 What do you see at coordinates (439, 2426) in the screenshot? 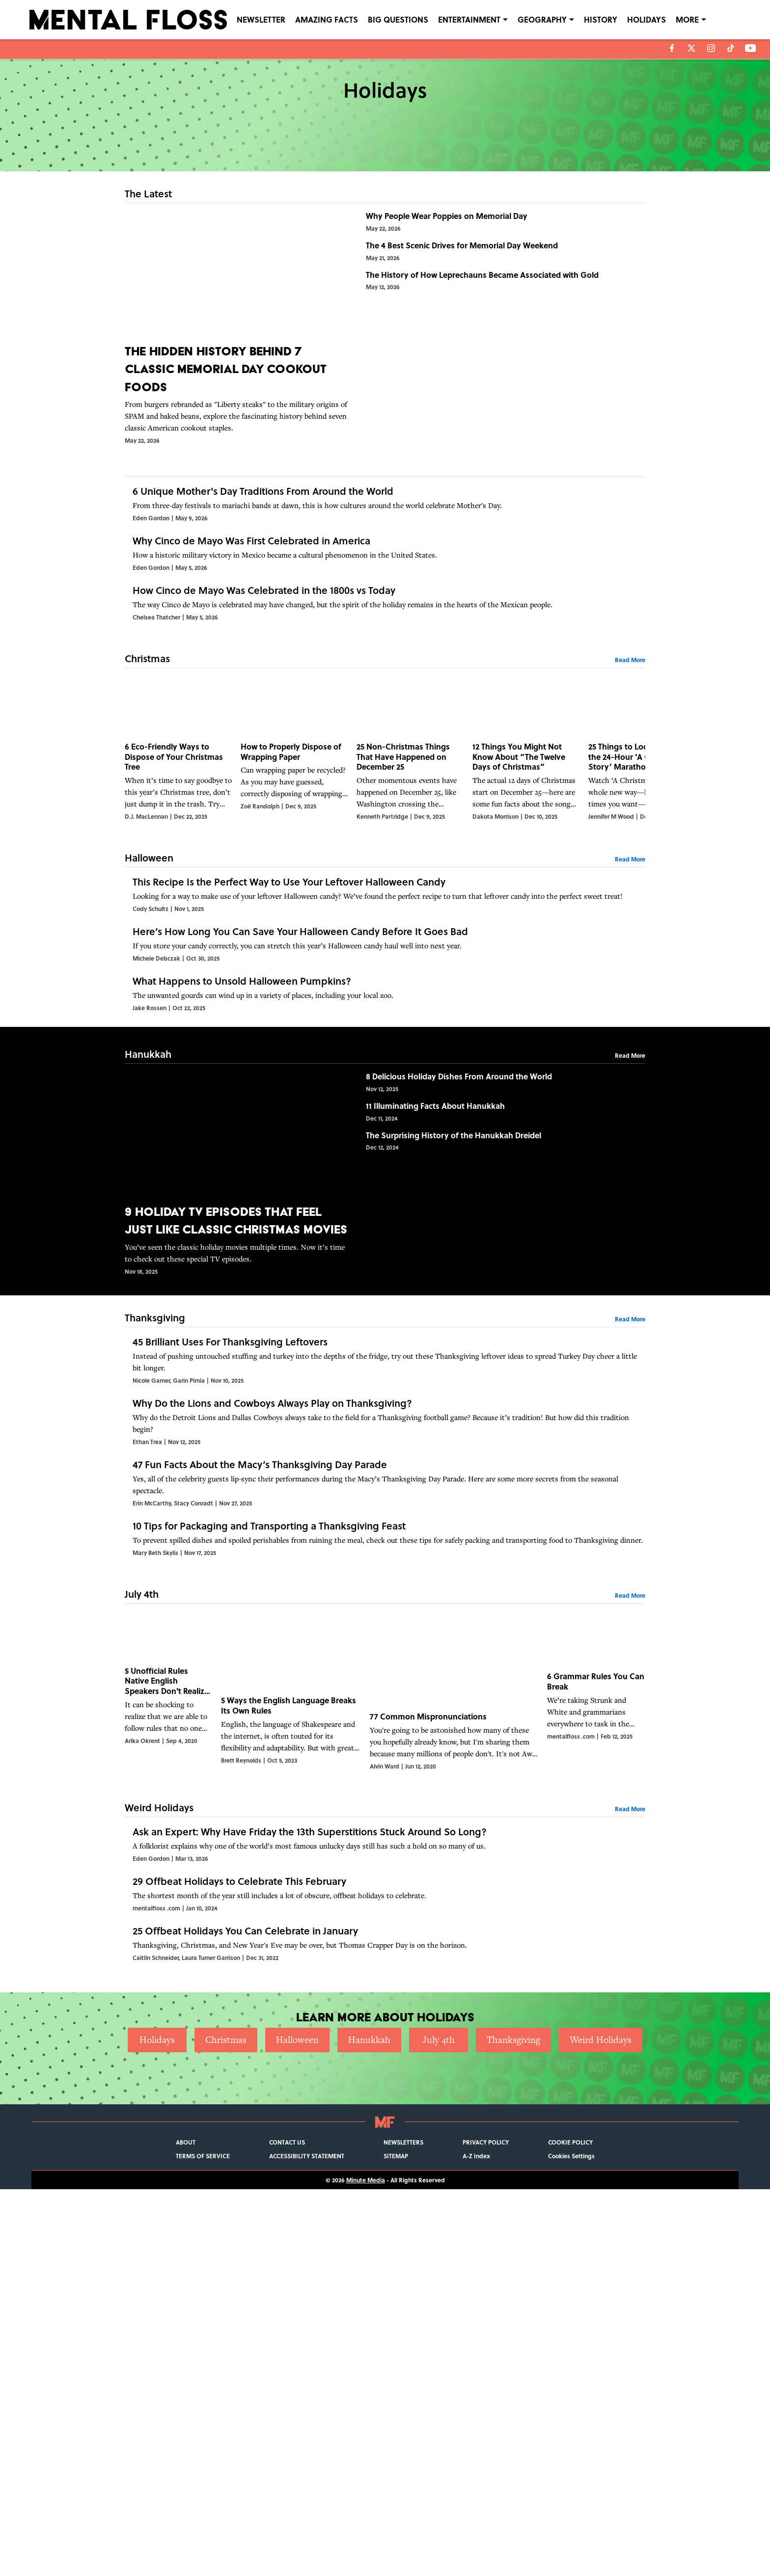
I see `July 4th` at bounding box center [439, 2426].